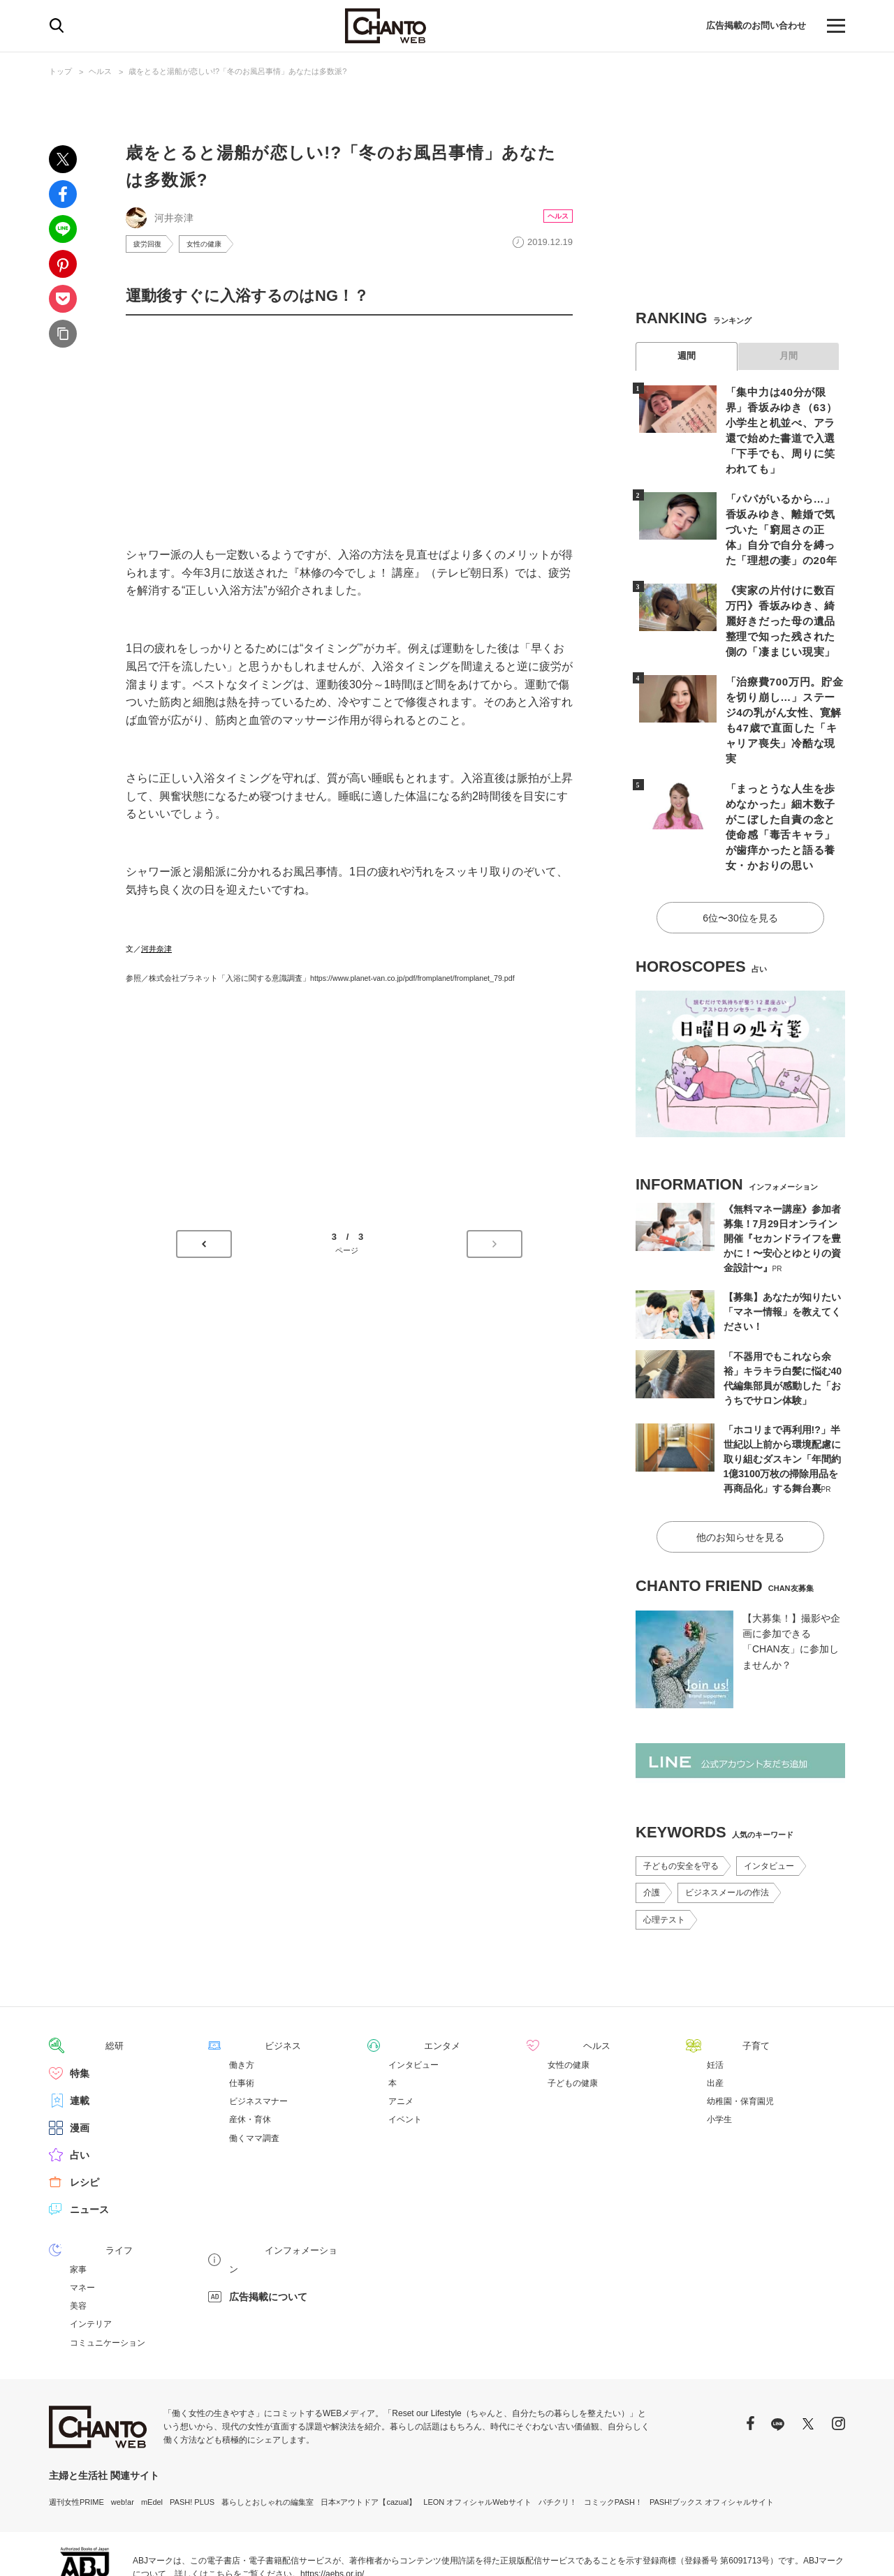 Image resolution: width=894 pixels, height=2576 pixels. I want to click on 美容, so click(78, 2234).